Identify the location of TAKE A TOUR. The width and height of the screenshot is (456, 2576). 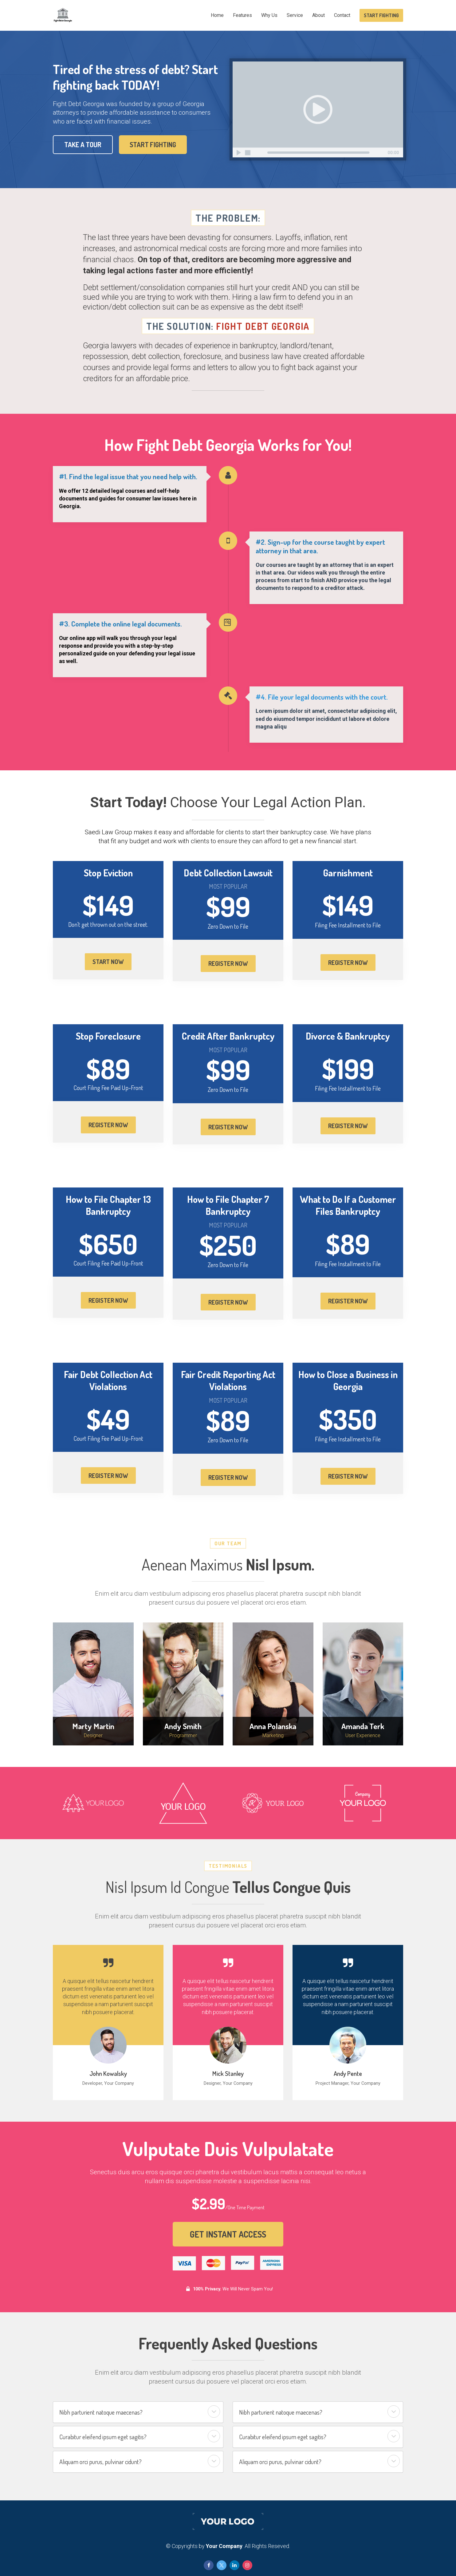
(82, 144).